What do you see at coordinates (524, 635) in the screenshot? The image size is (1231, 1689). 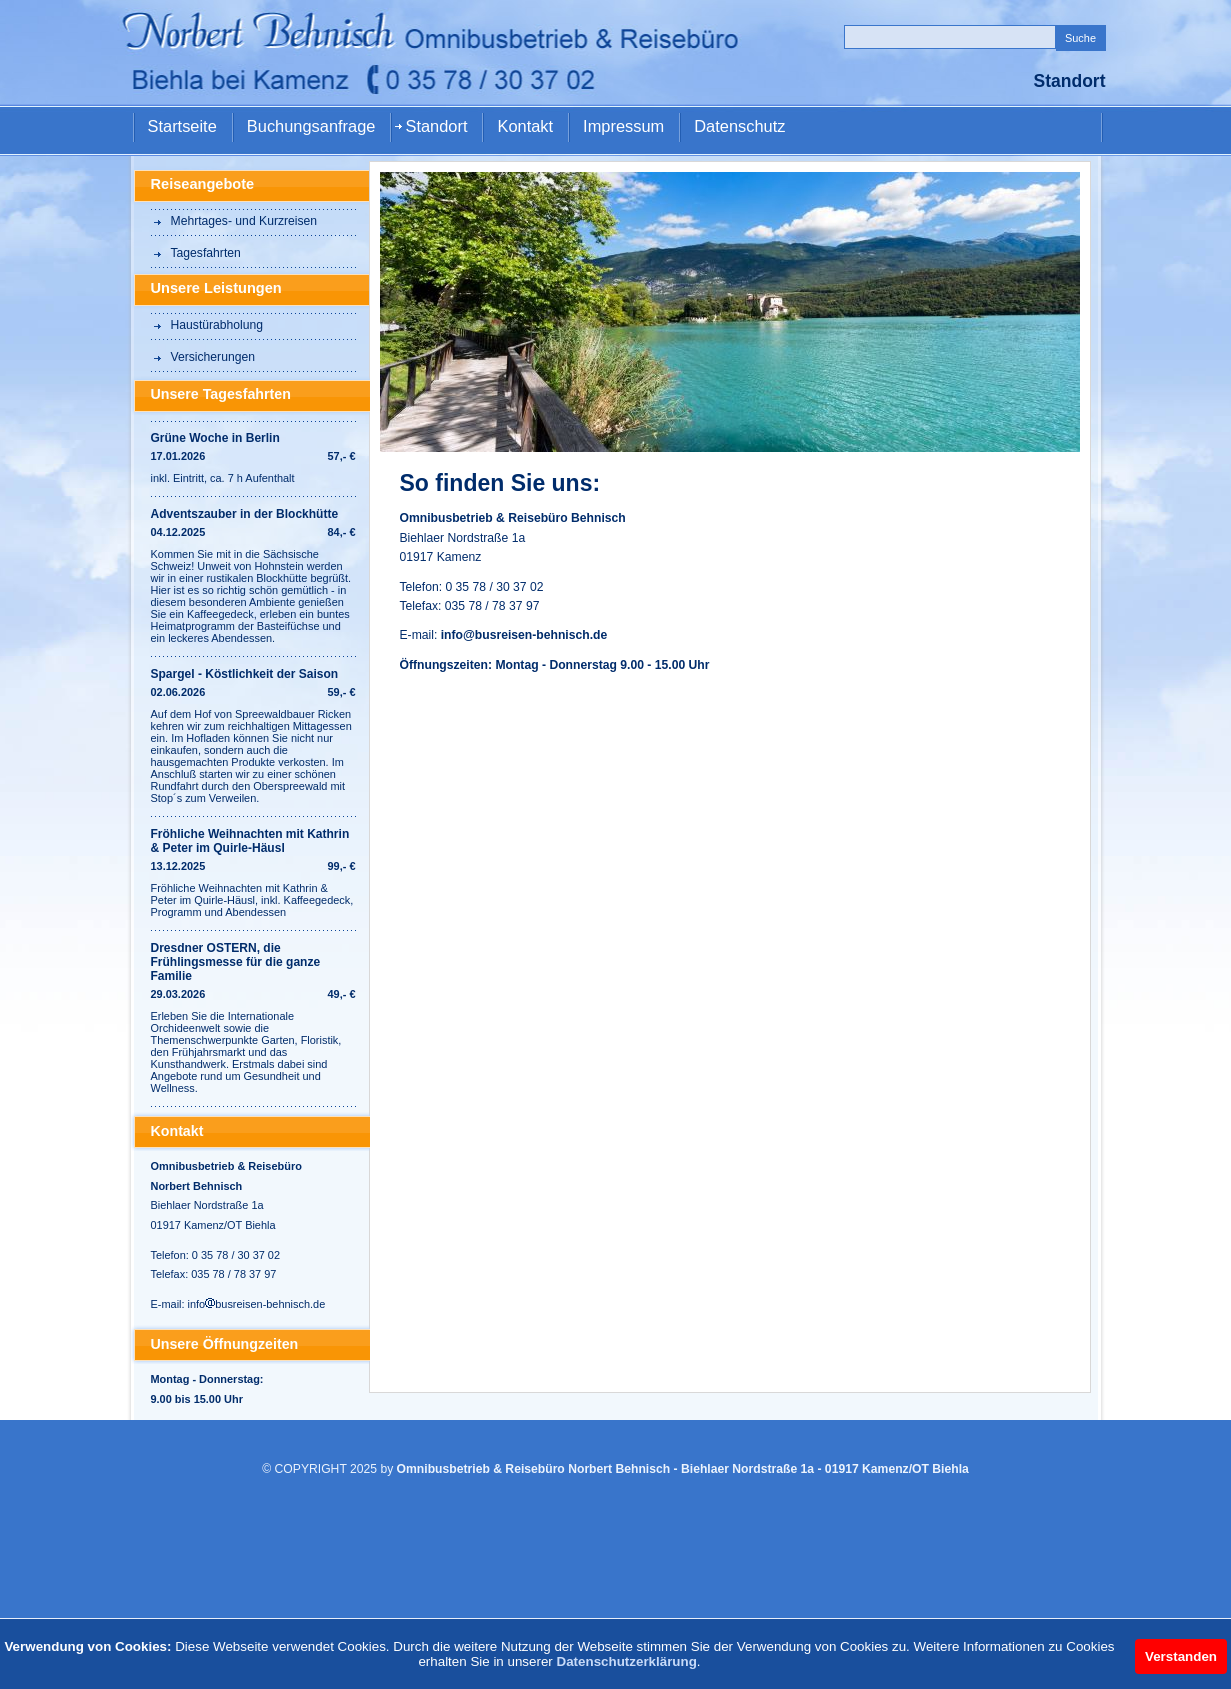 I see `info@busreisen-behnisch.de` at bounding box center [524, 635].